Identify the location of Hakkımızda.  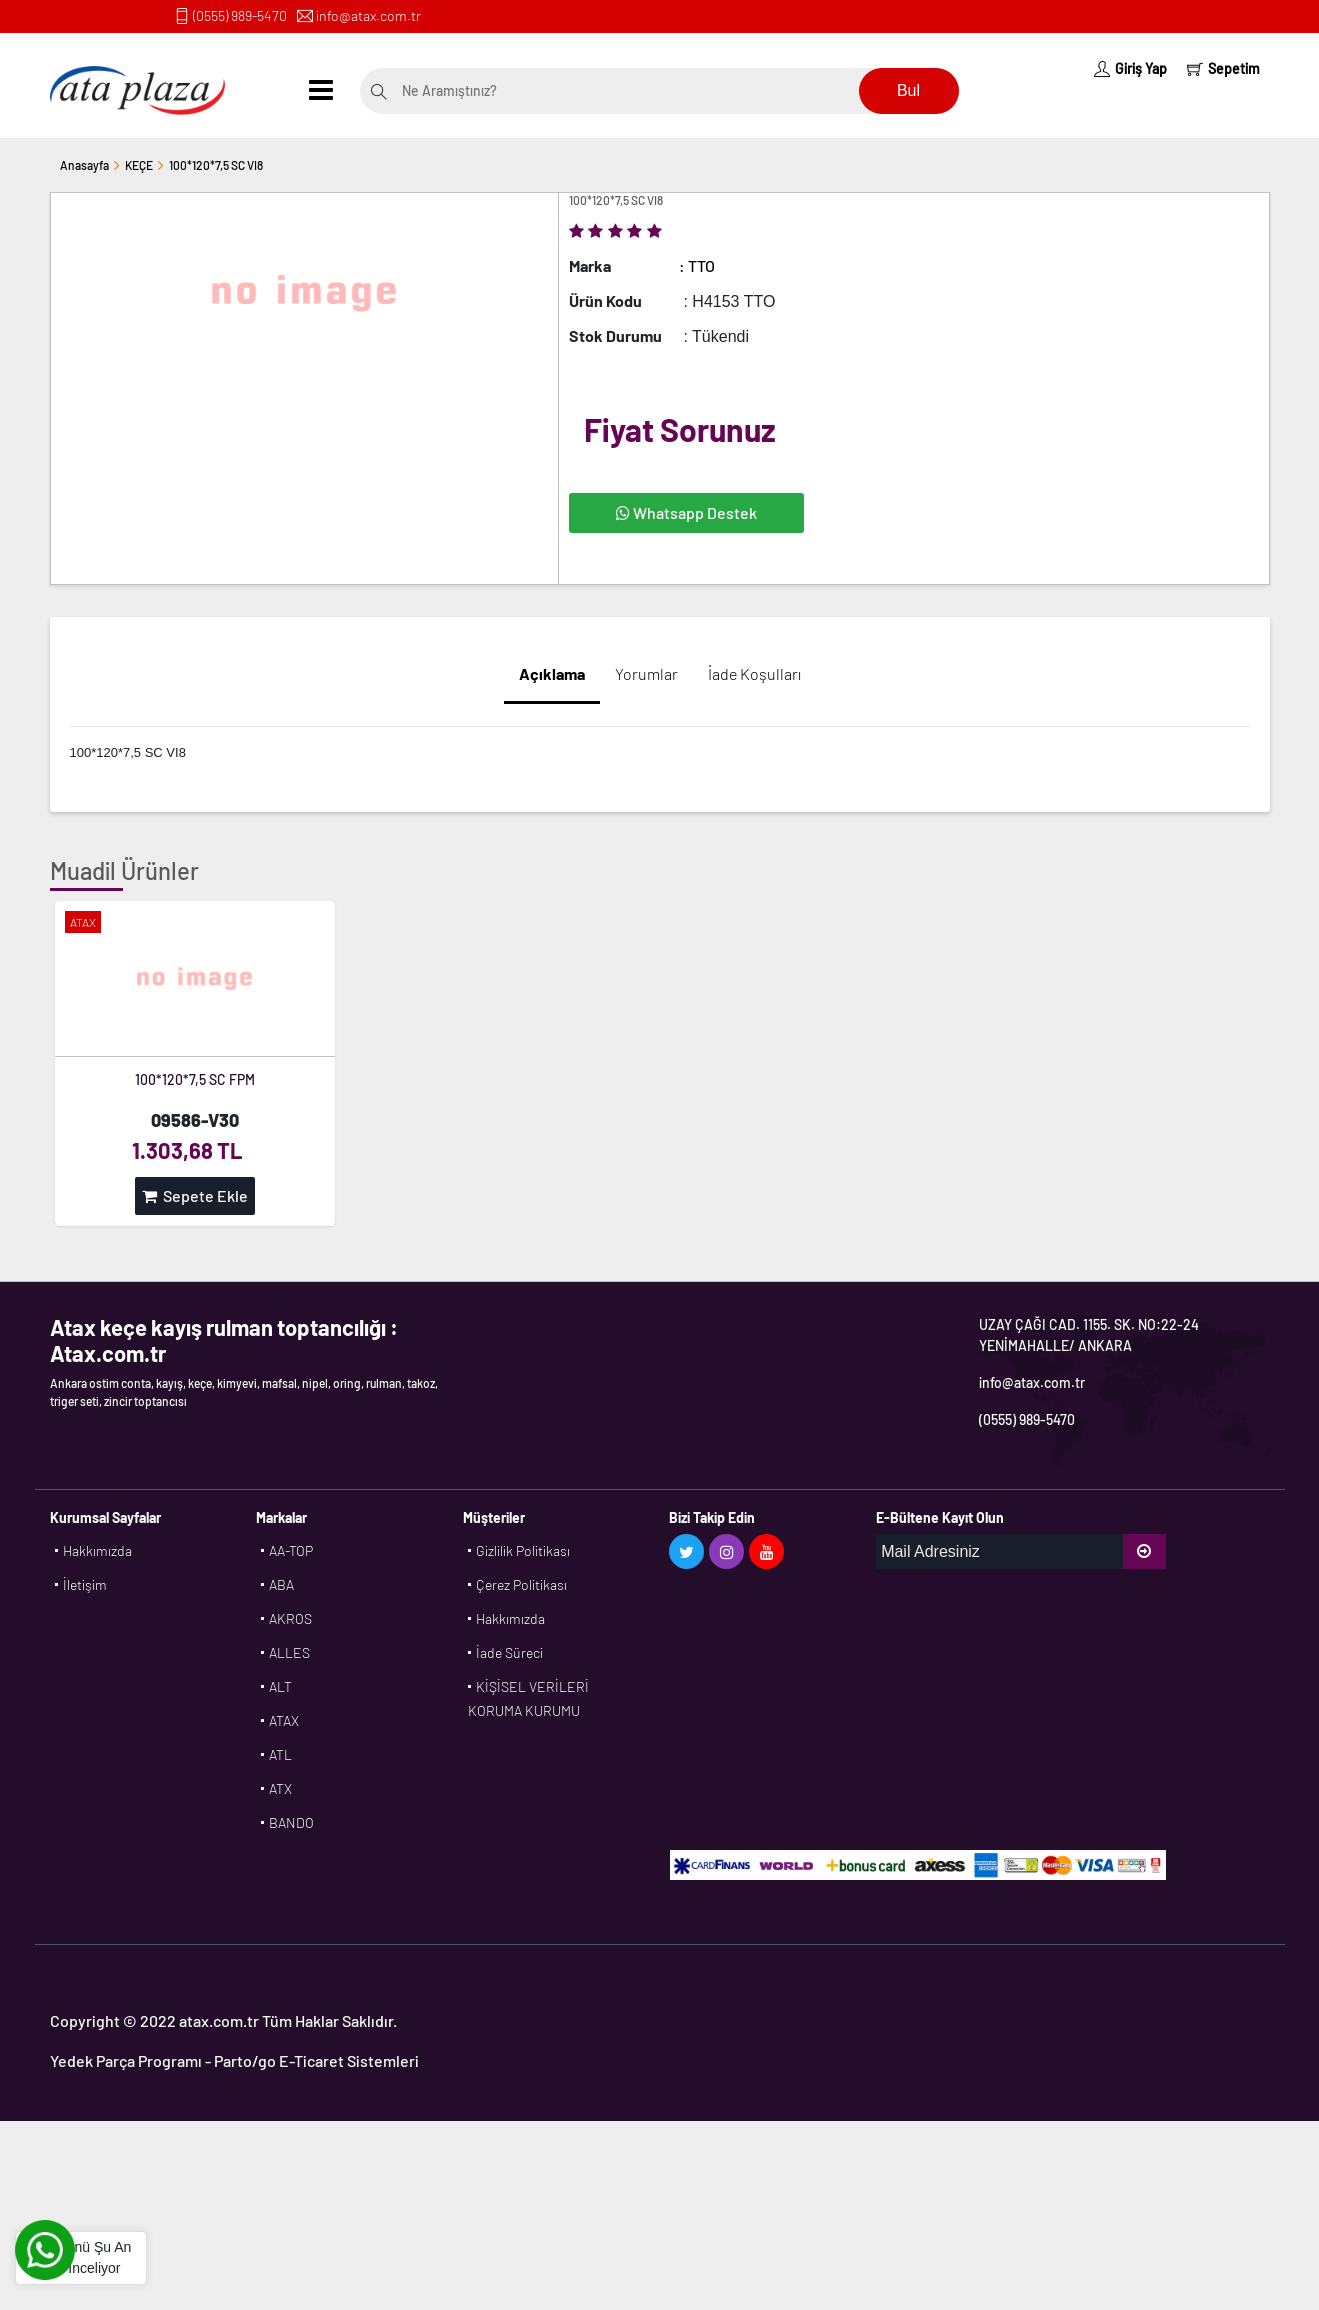
(97, 1550).